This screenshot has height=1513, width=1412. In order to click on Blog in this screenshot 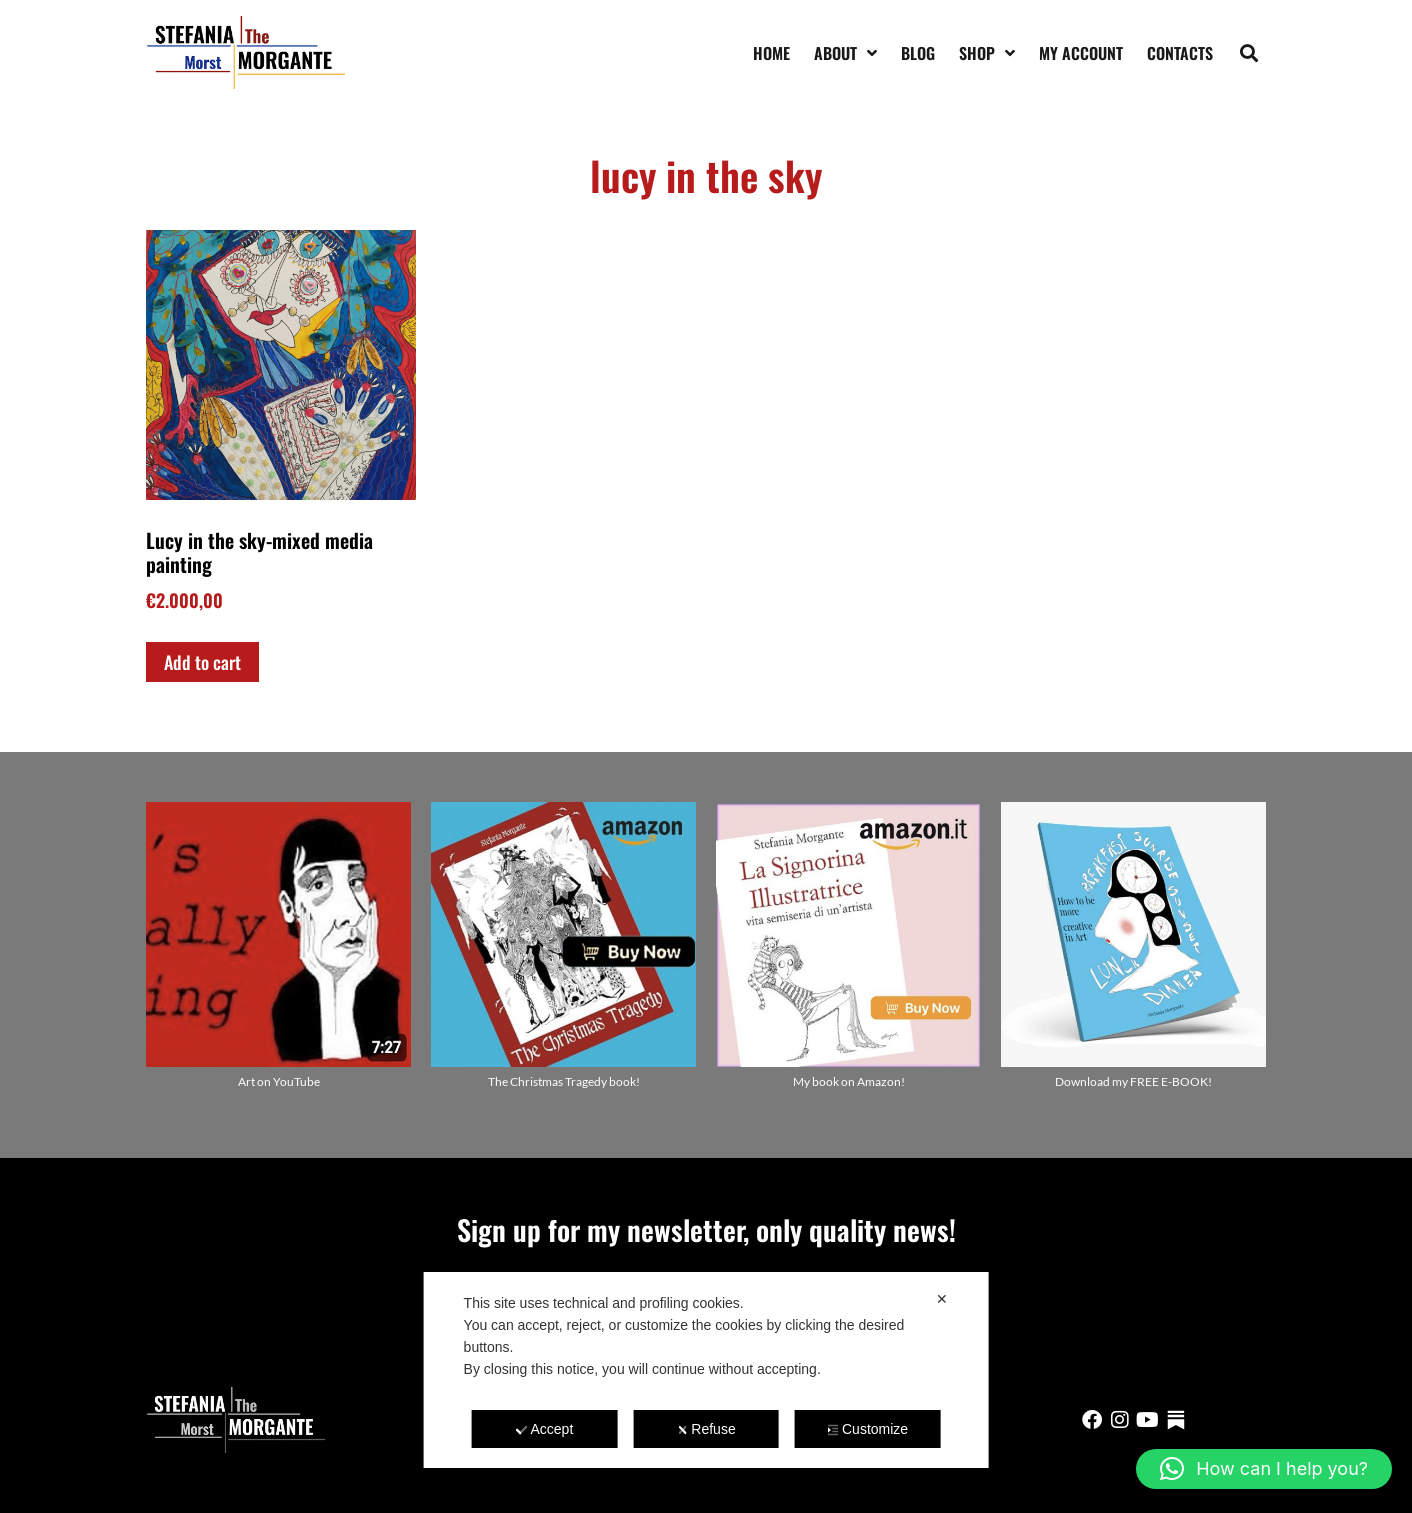, I will do `click(918, 53)`.